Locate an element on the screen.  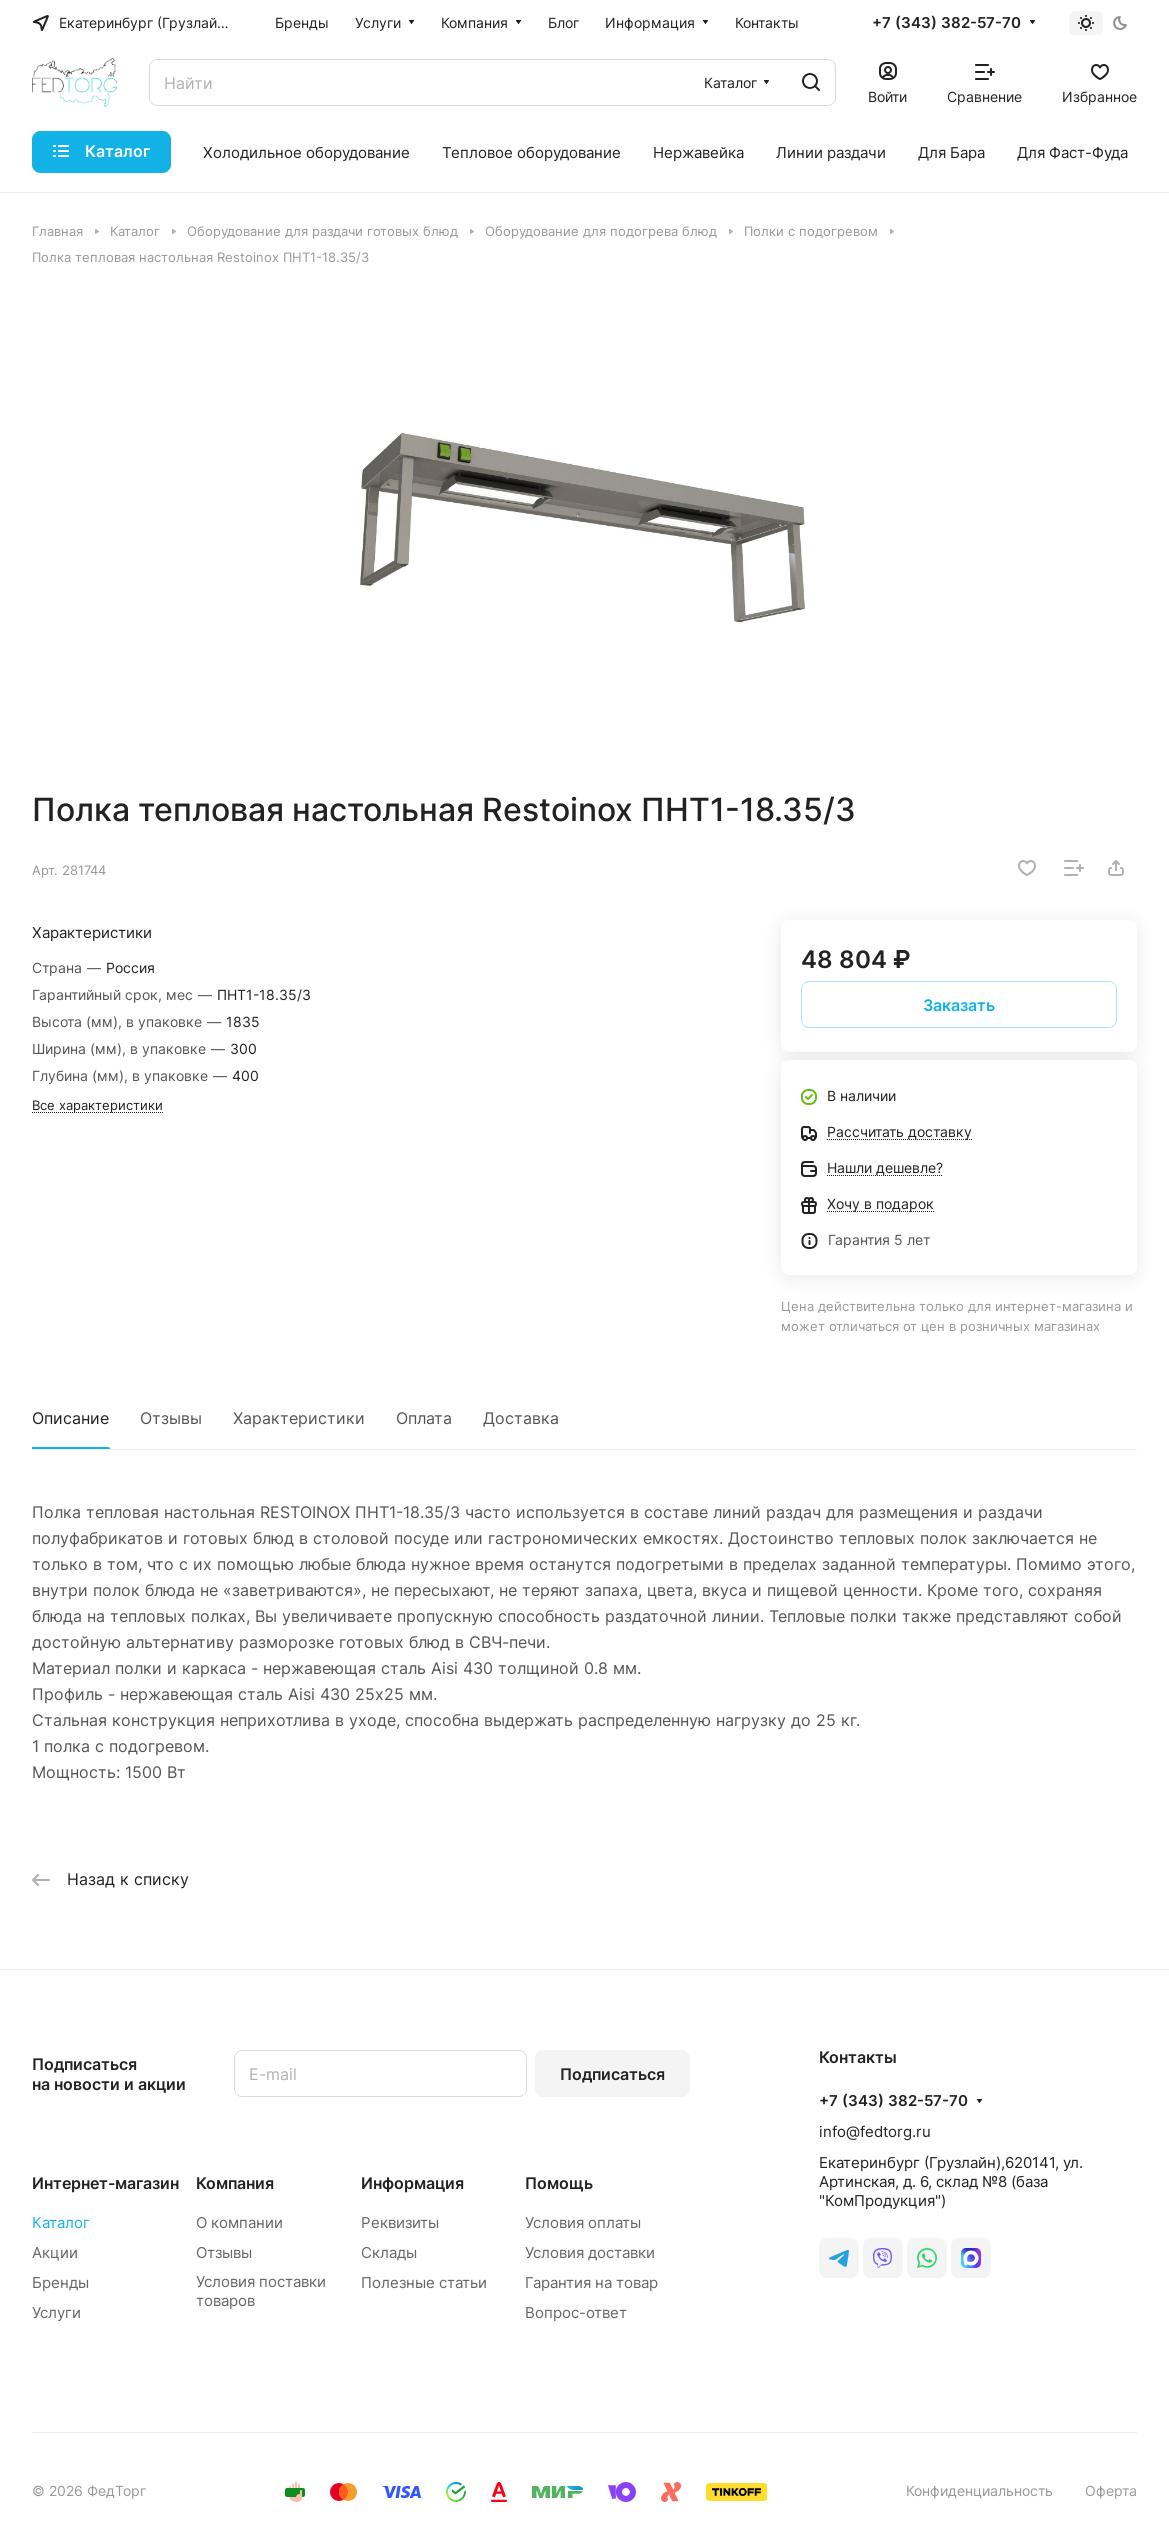
Конфиденциальность is located at coordinates (979, 2490).